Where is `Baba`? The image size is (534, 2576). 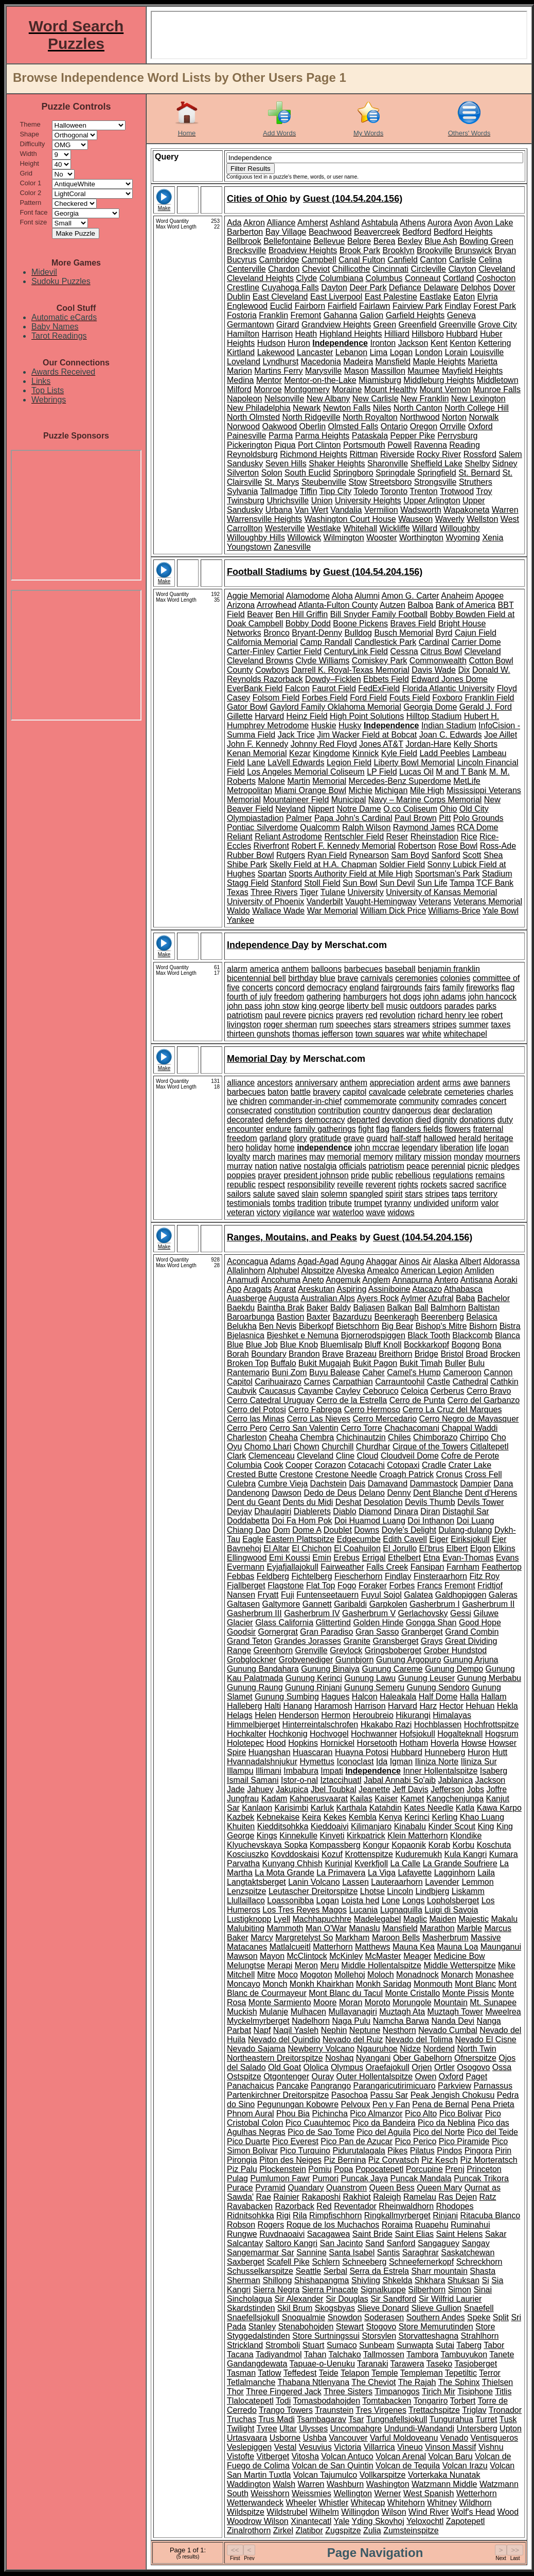 Baba is located at coordinates (465, 1298).